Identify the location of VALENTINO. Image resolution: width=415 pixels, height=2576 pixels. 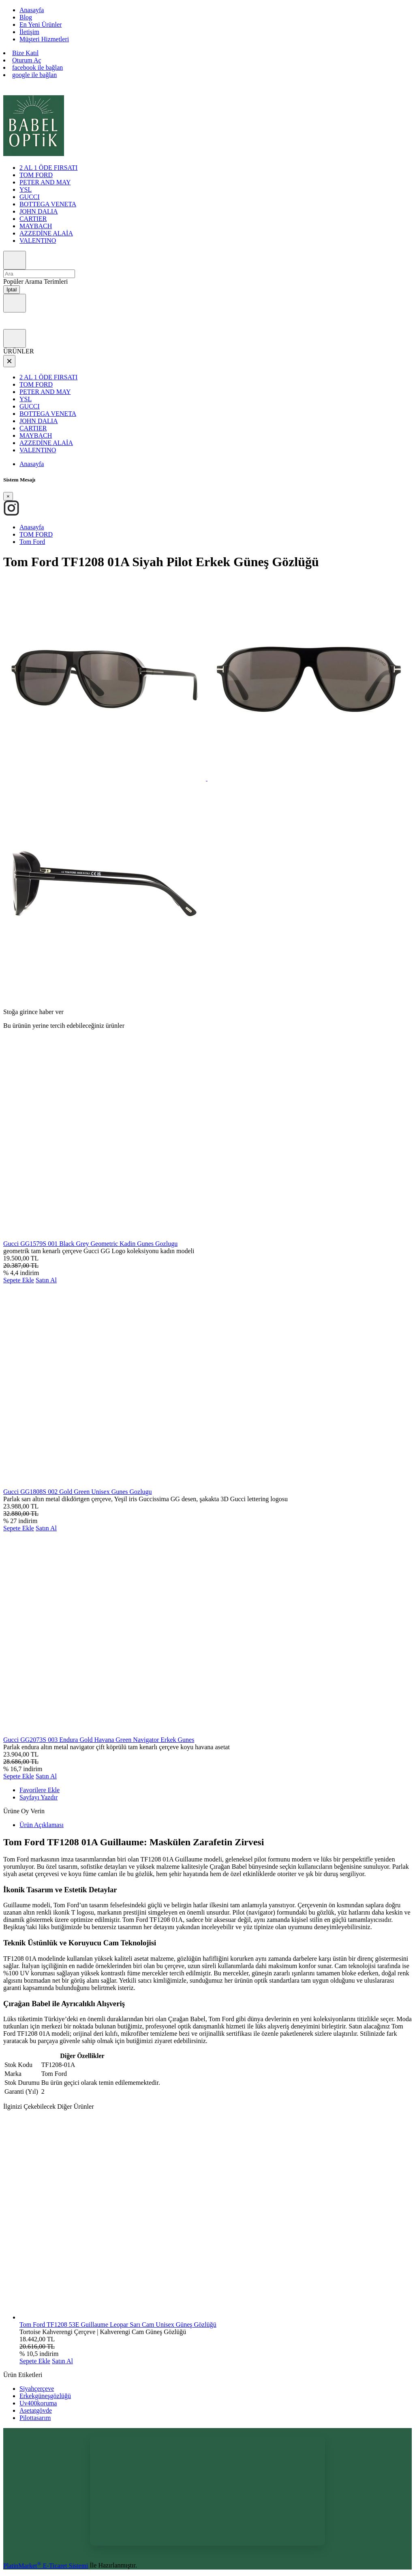
(37, 240).